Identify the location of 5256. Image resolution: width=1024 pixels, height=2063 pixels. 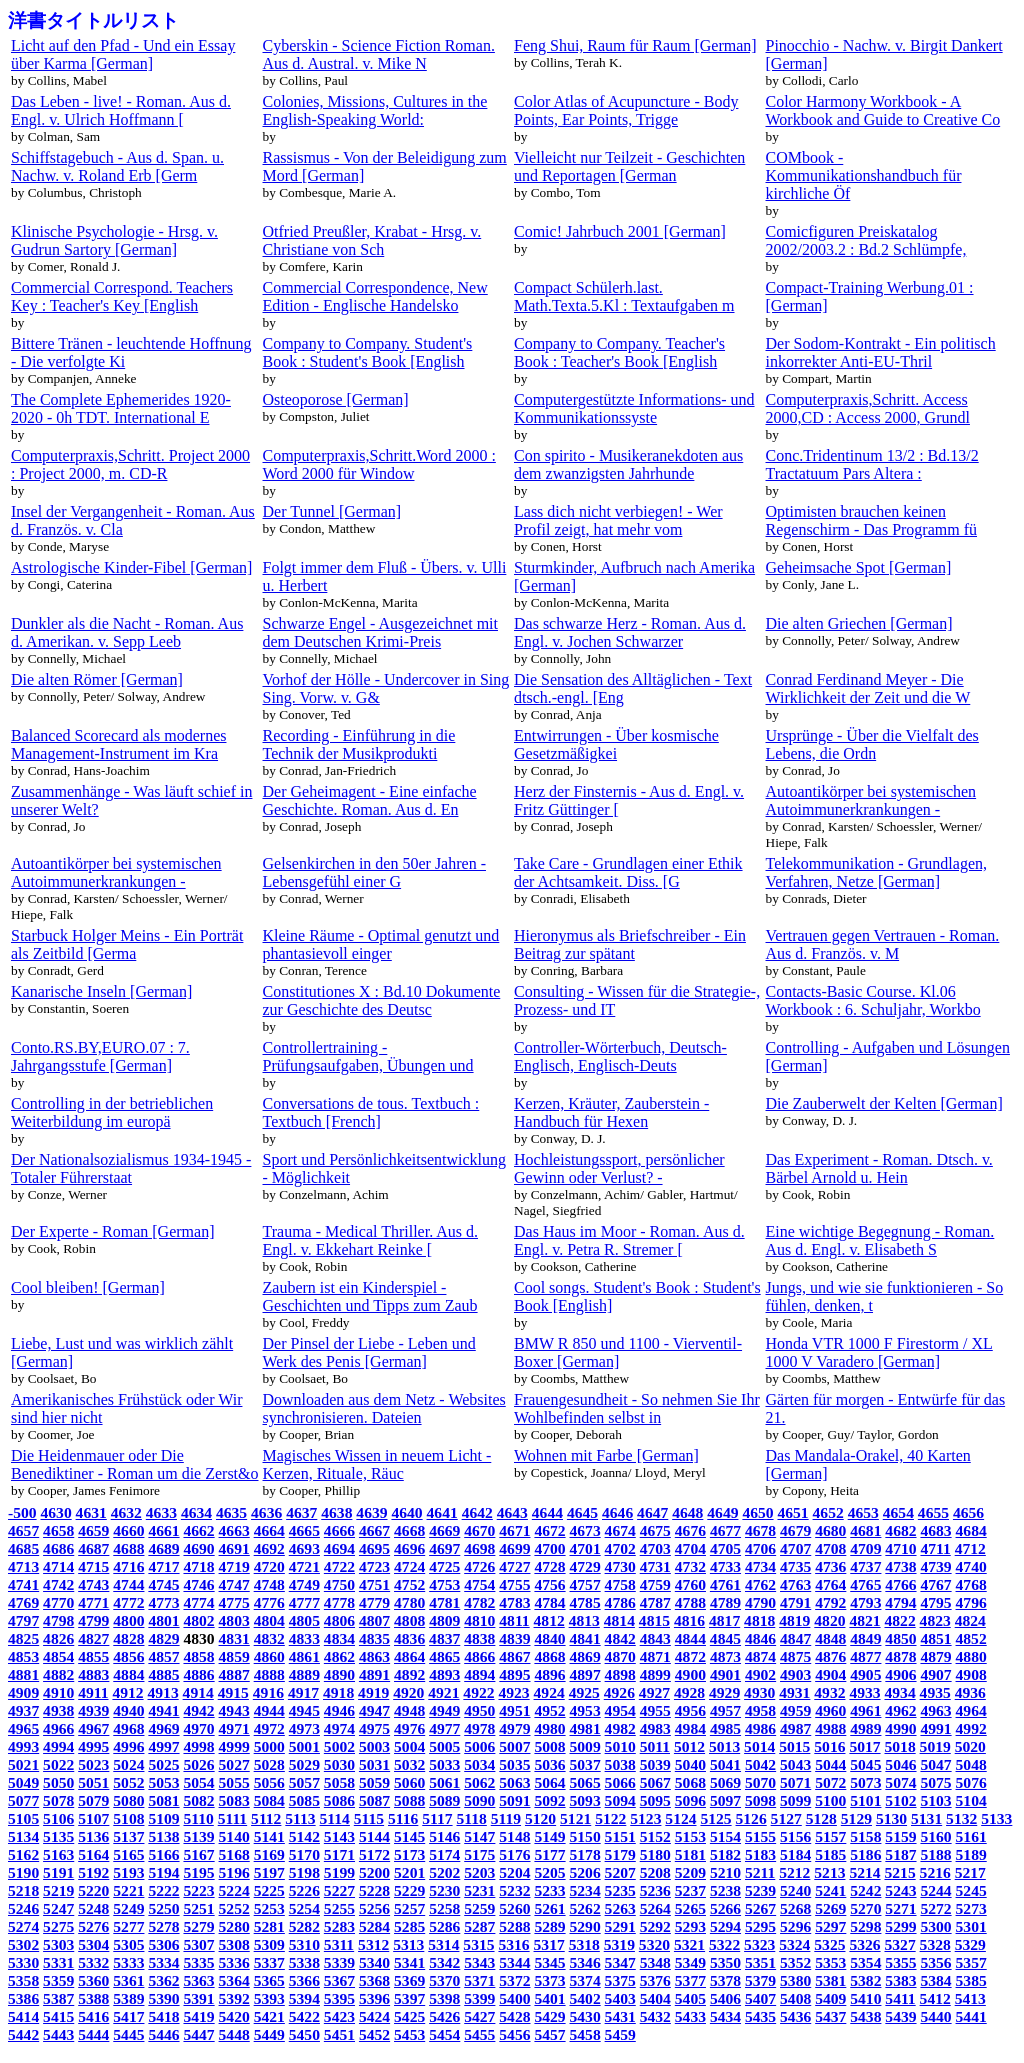
(374, 1908).